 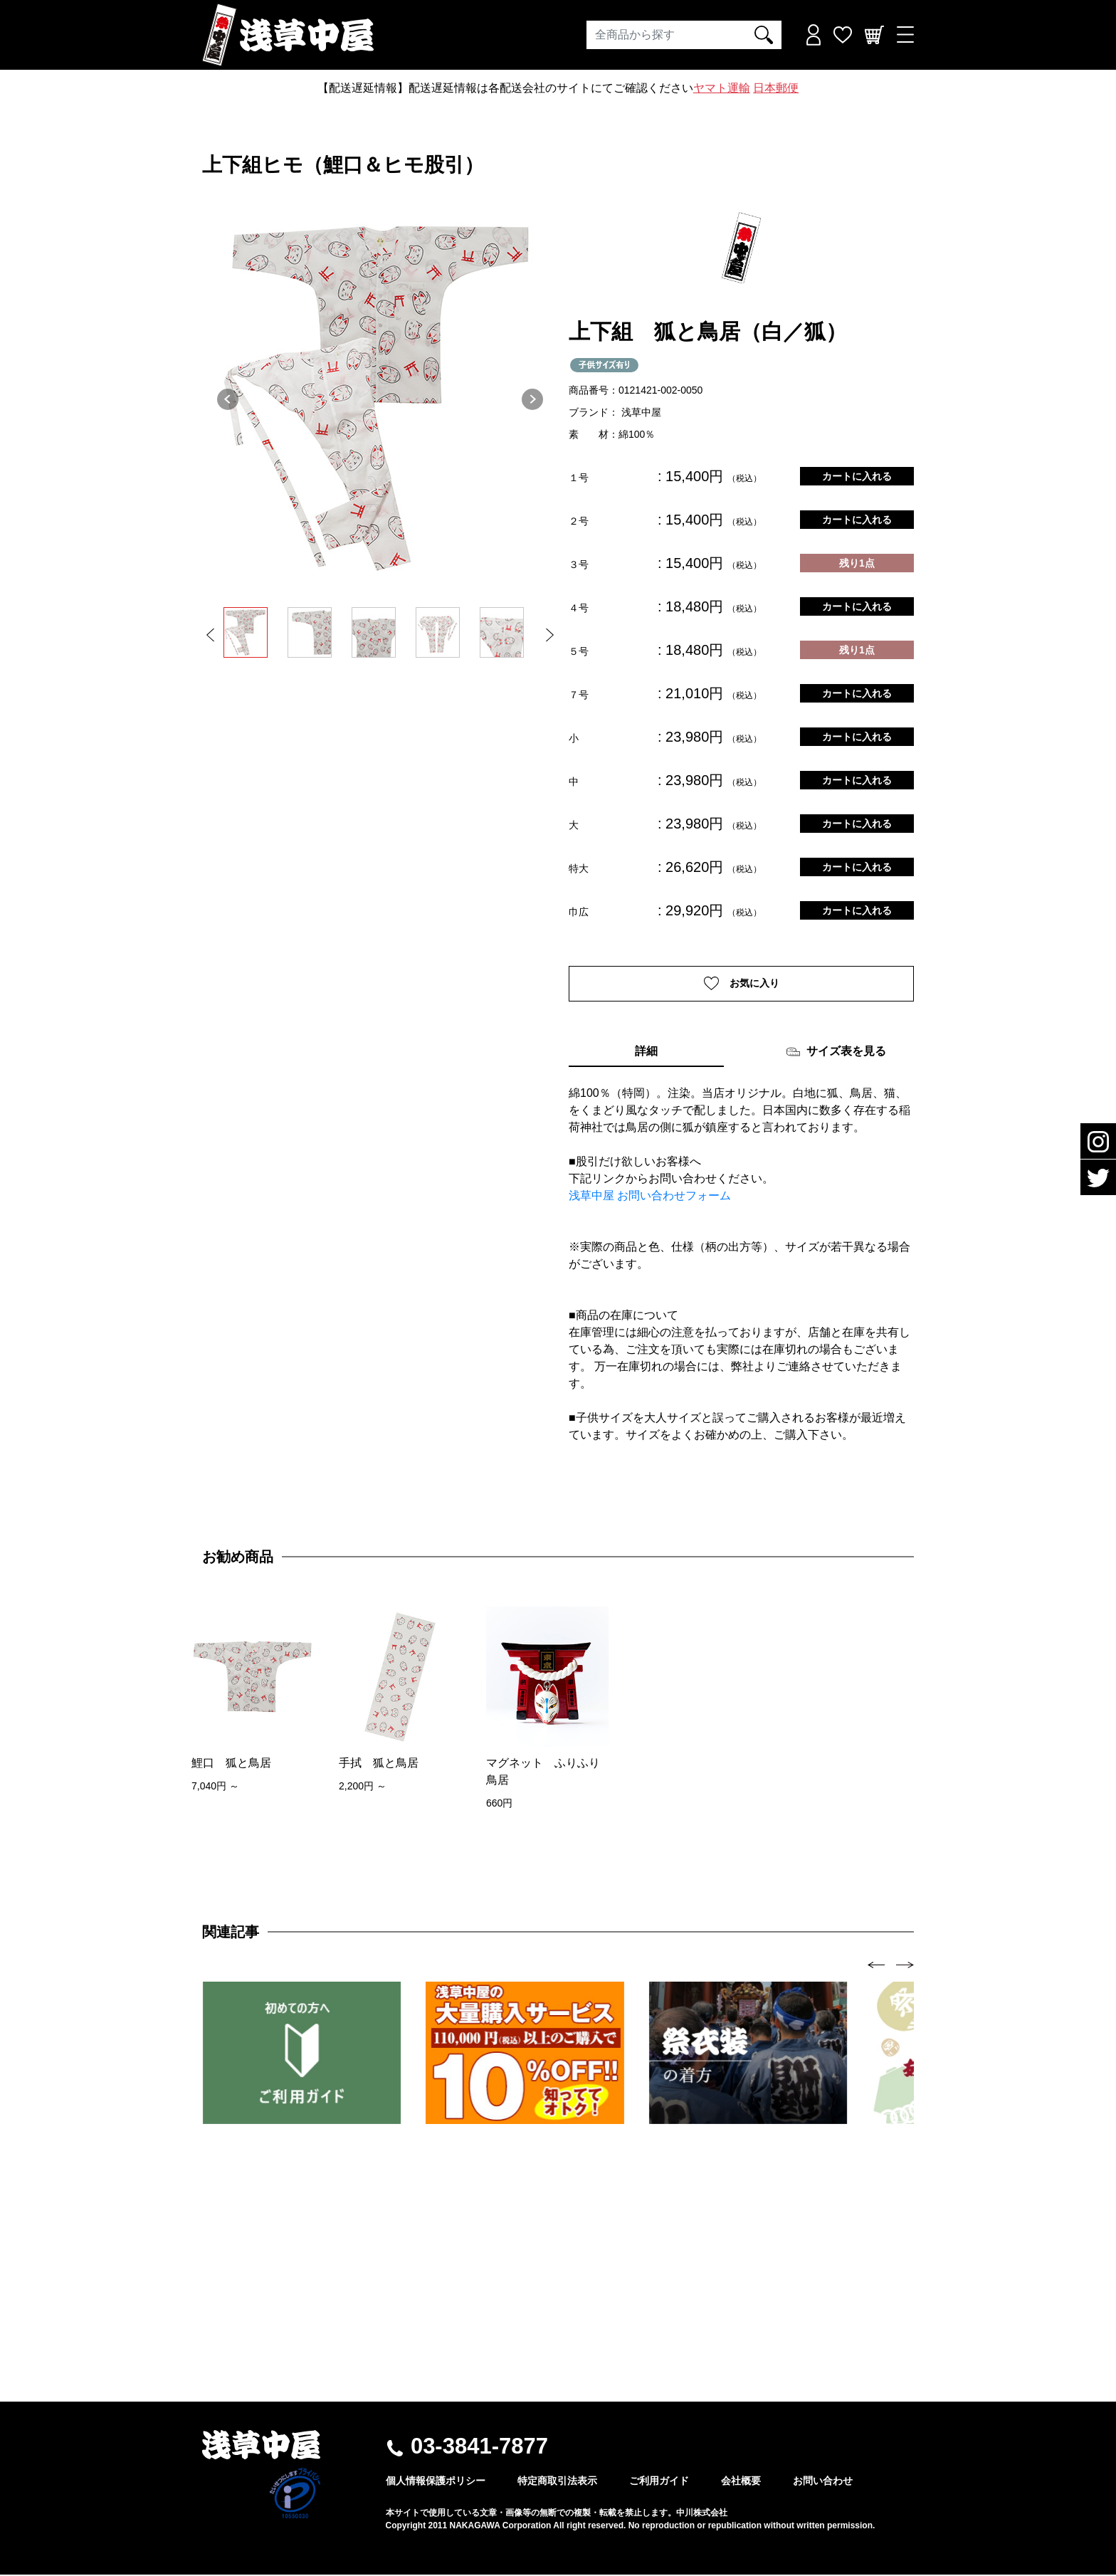 What do you see at coordinates (741, 2482) in the screenshot?
I see `会社概要` at bounding box center [741, 2482].